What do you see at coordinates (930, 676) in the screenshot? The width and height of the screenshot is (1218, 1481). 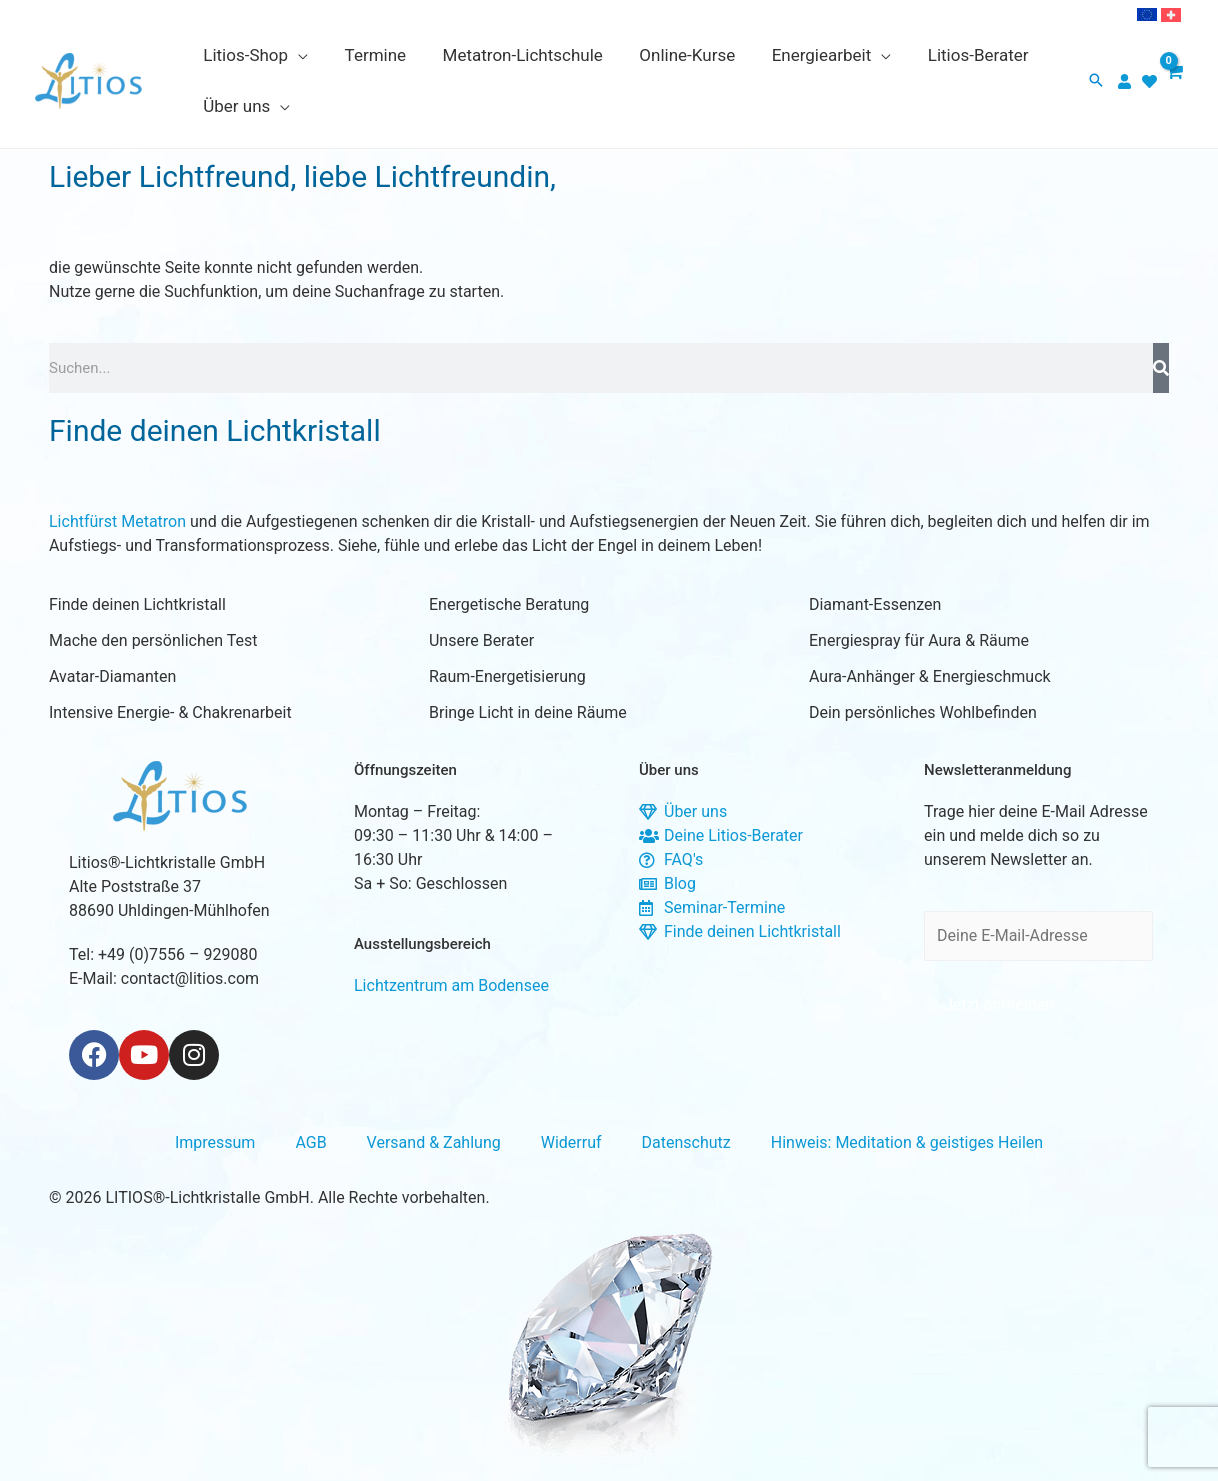 I see `Aura-Anhänger & Energieschmuck` at bounding box center [930, 676].